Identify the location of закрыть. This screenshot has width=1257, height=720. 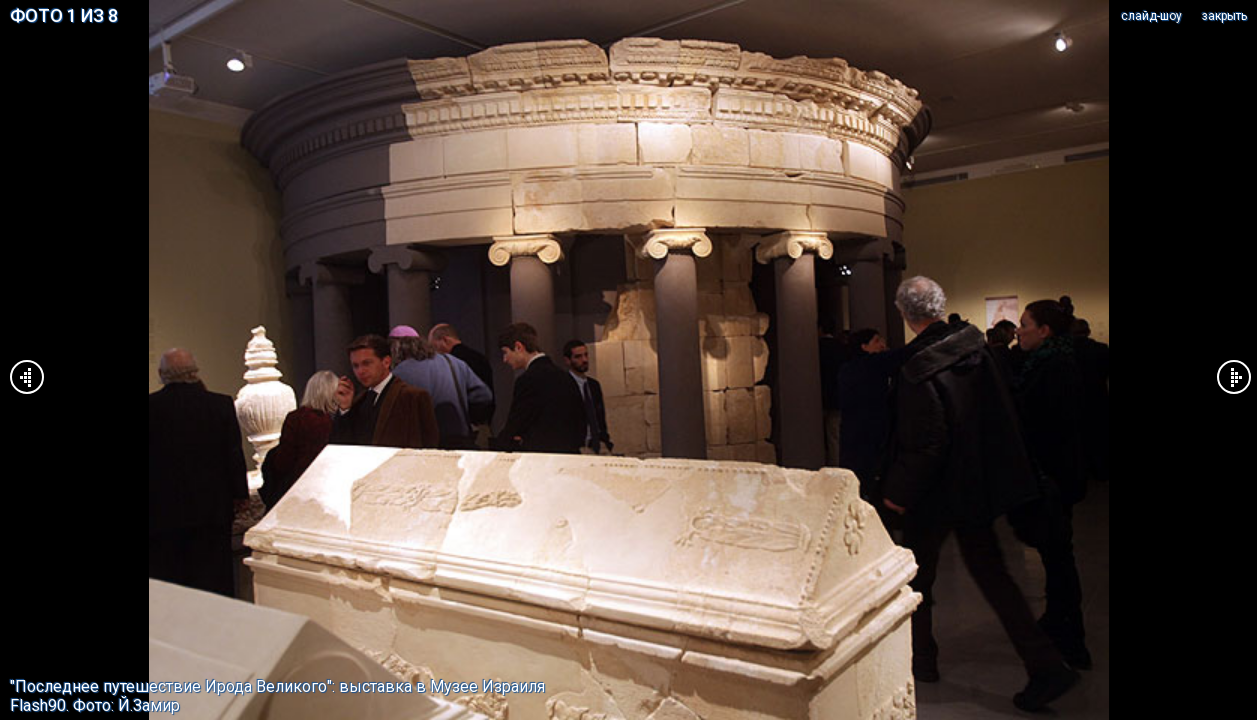
(1224, 16).